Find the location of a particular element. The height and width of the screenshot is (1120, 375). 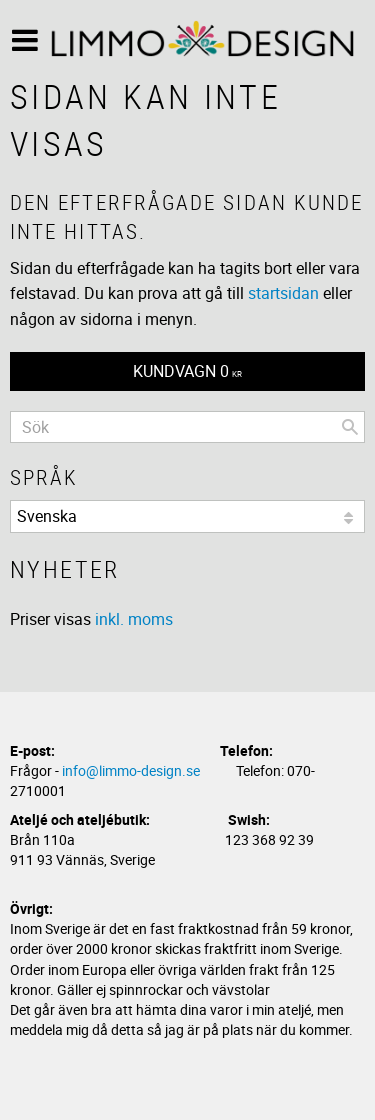

[Sök] is located at coordinates (350, 427).